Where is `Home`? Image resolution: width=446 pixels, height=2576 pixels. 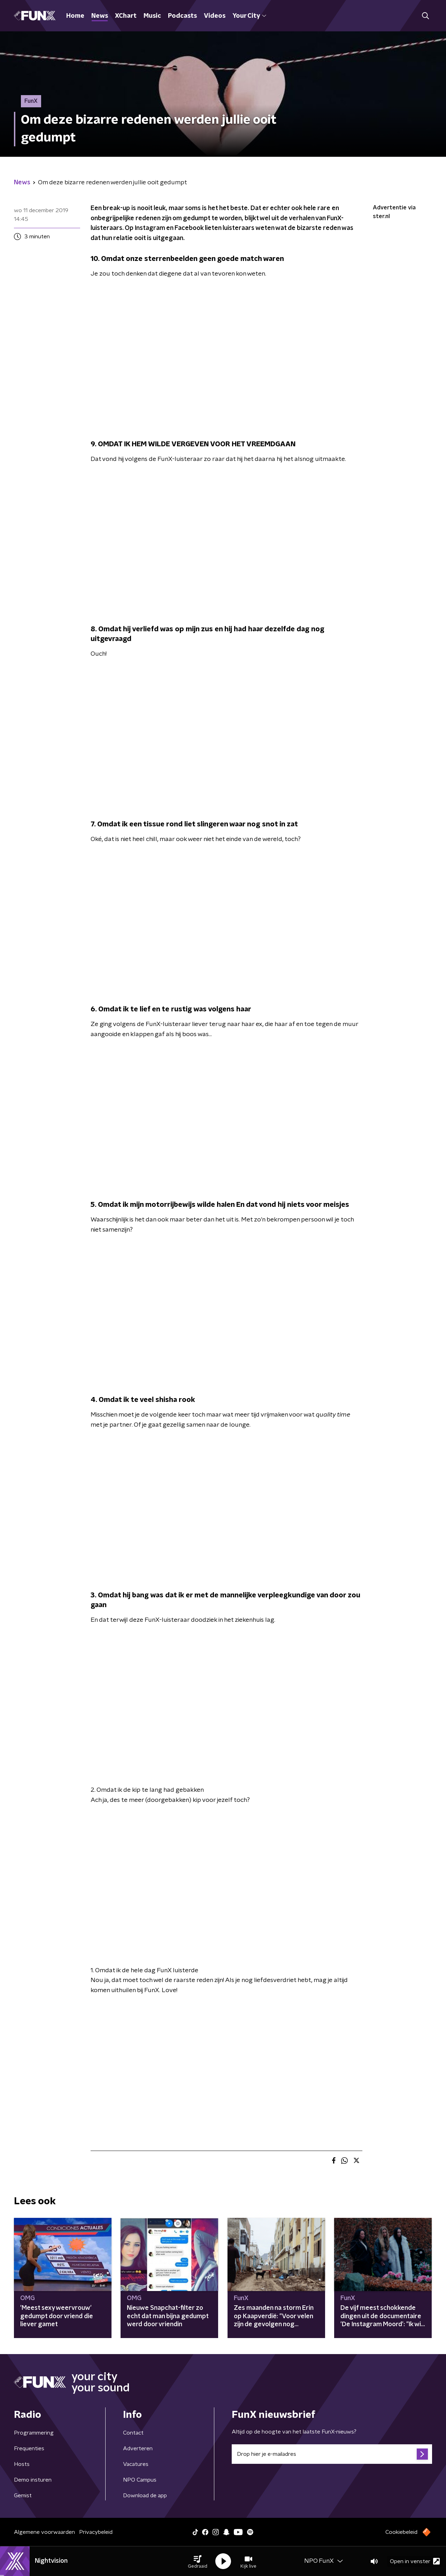
Home is located at coordinates (75, 16).